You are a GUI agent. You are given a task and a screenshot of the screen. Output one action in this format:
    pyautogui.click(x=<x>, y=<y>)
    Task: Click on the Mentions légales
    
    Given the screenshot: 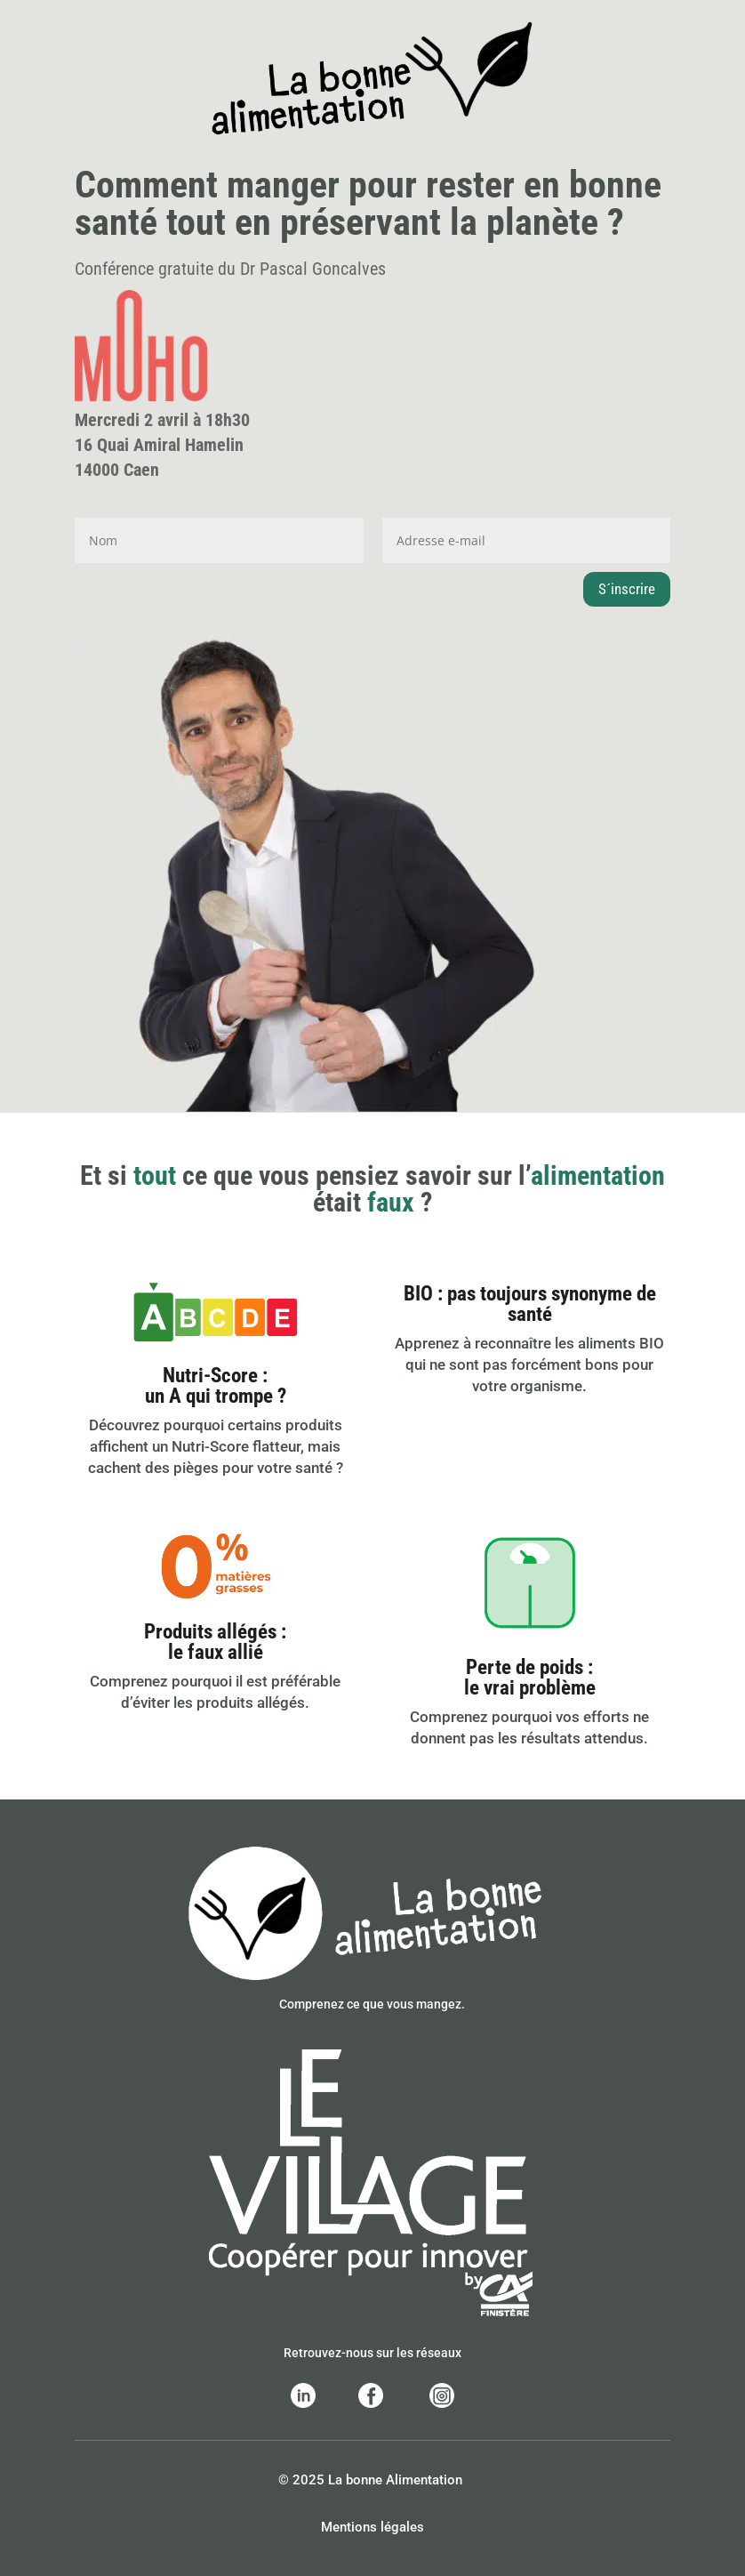 What is the action you would take?
    pyautogui.click(x=372, y=2527)
    